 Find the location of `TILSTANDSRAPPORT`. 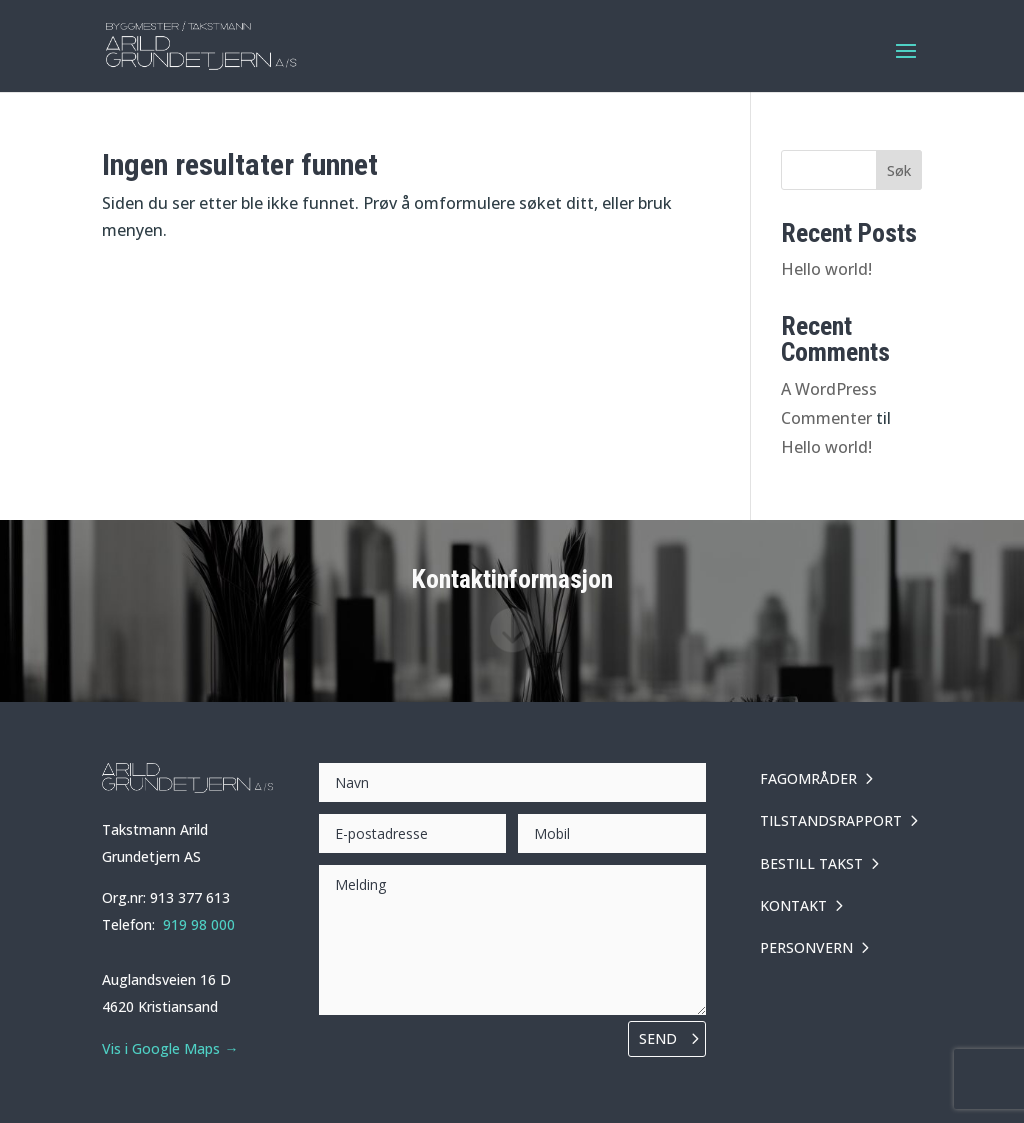

TILSTANDSRAPPORT is located at coordinates (831, 820).